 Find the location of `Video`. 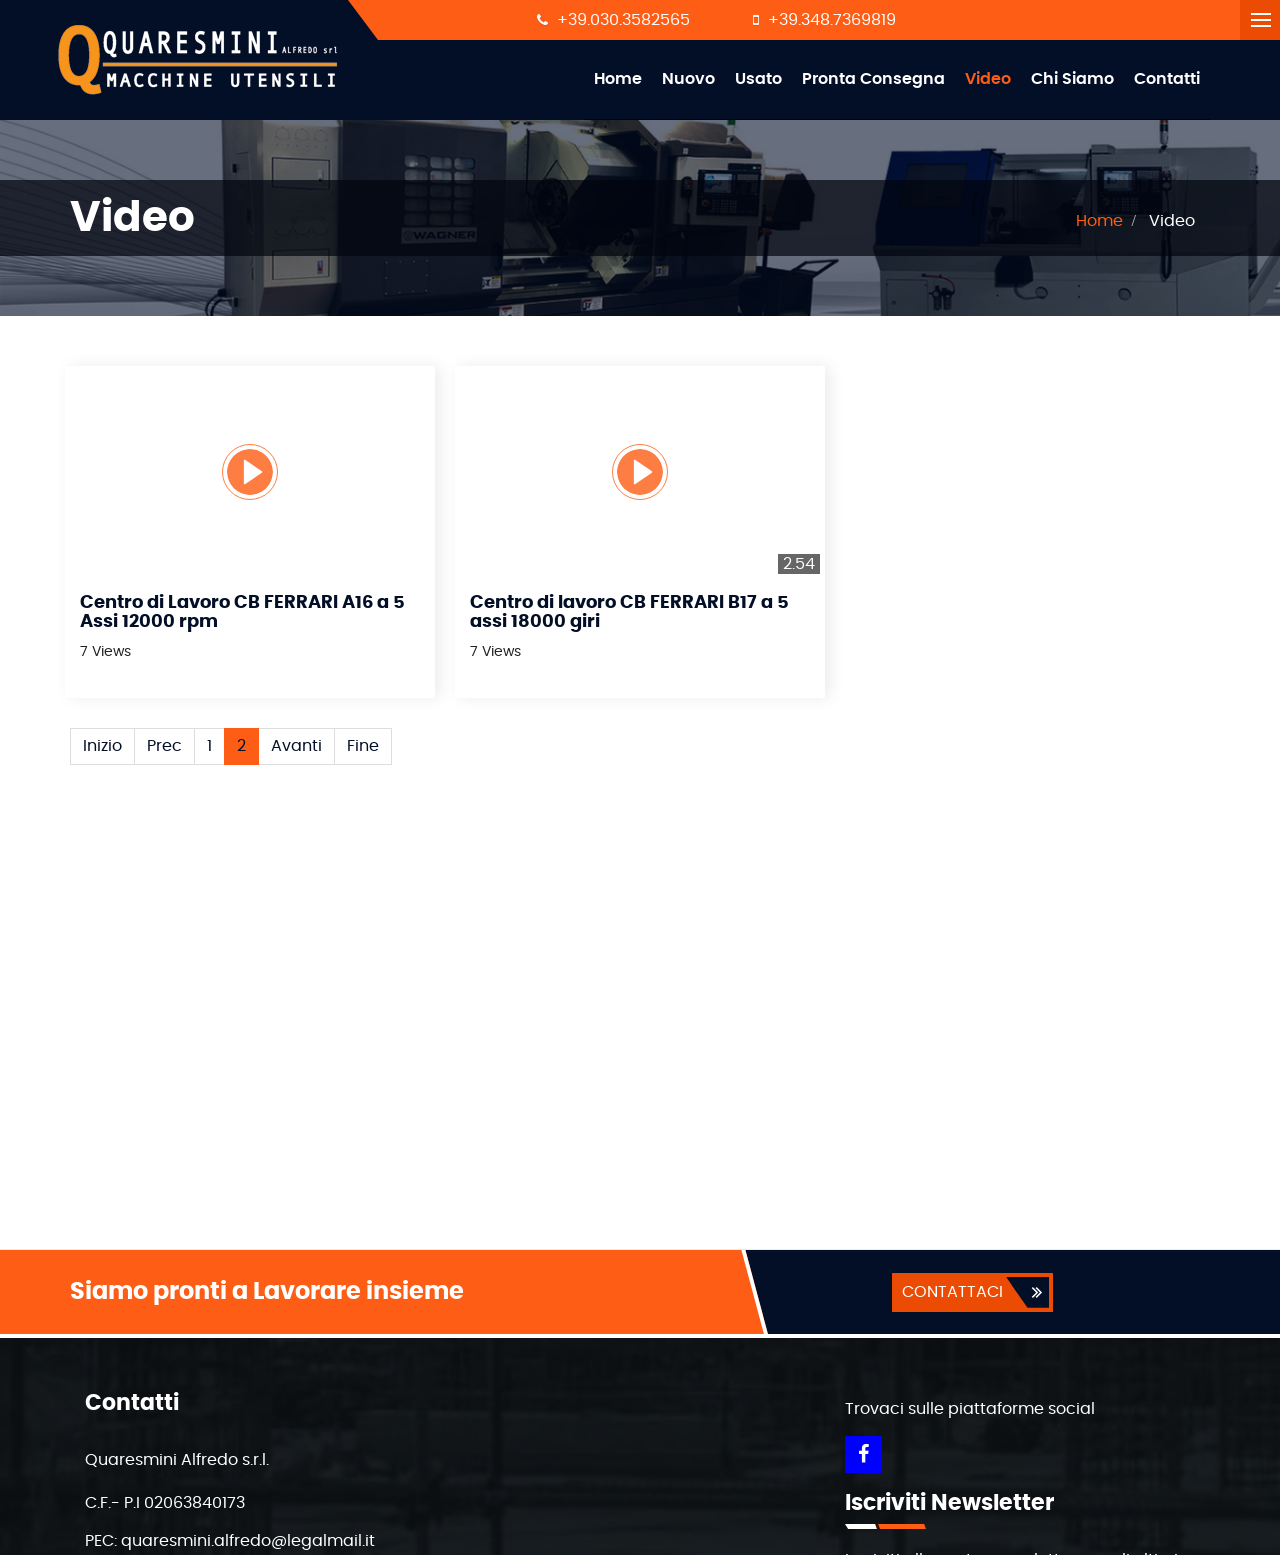

Video is located at coordinates (988, 79).